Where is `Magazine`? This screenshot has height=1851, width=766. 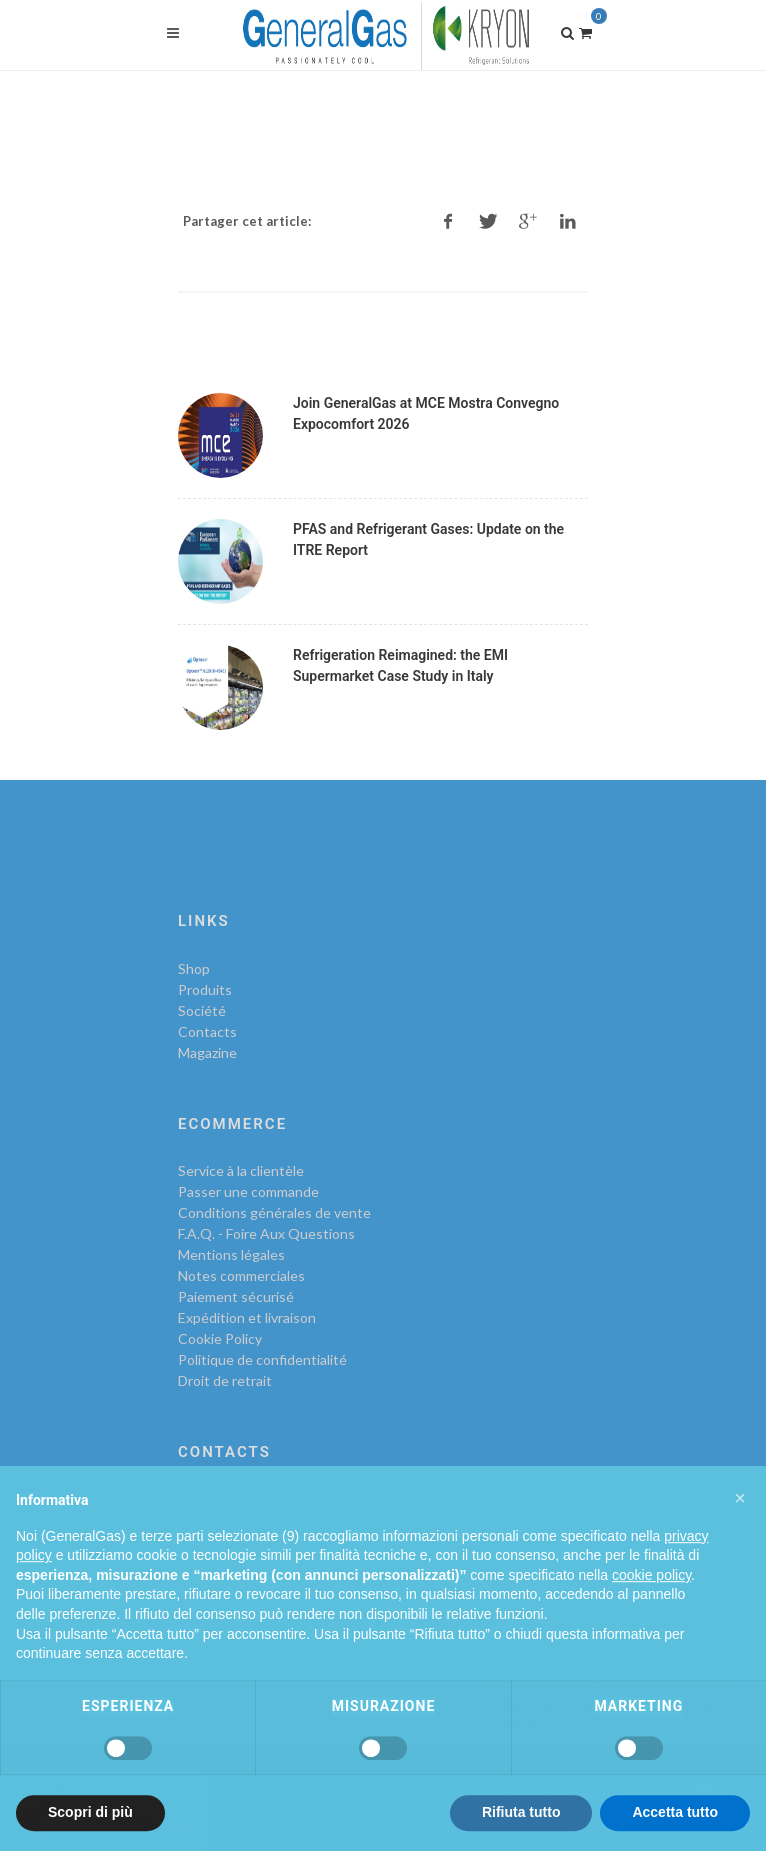
Magazine is located at coordinates (207, 1052).